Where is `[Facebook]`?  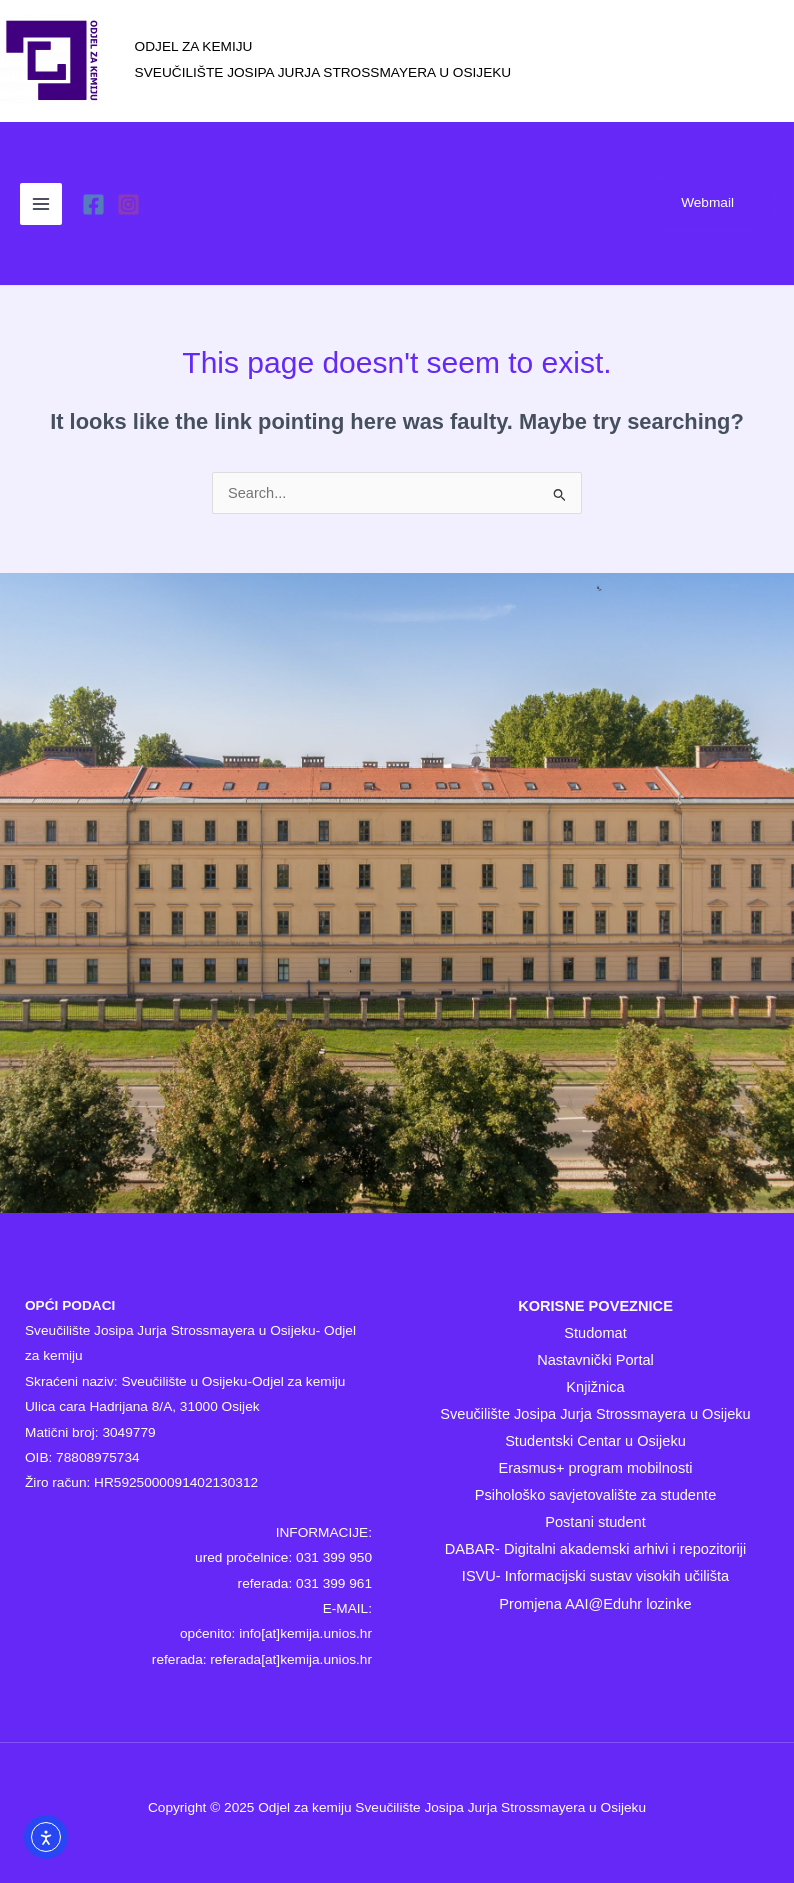 [Facebook] is located at coordinates (93, 204).